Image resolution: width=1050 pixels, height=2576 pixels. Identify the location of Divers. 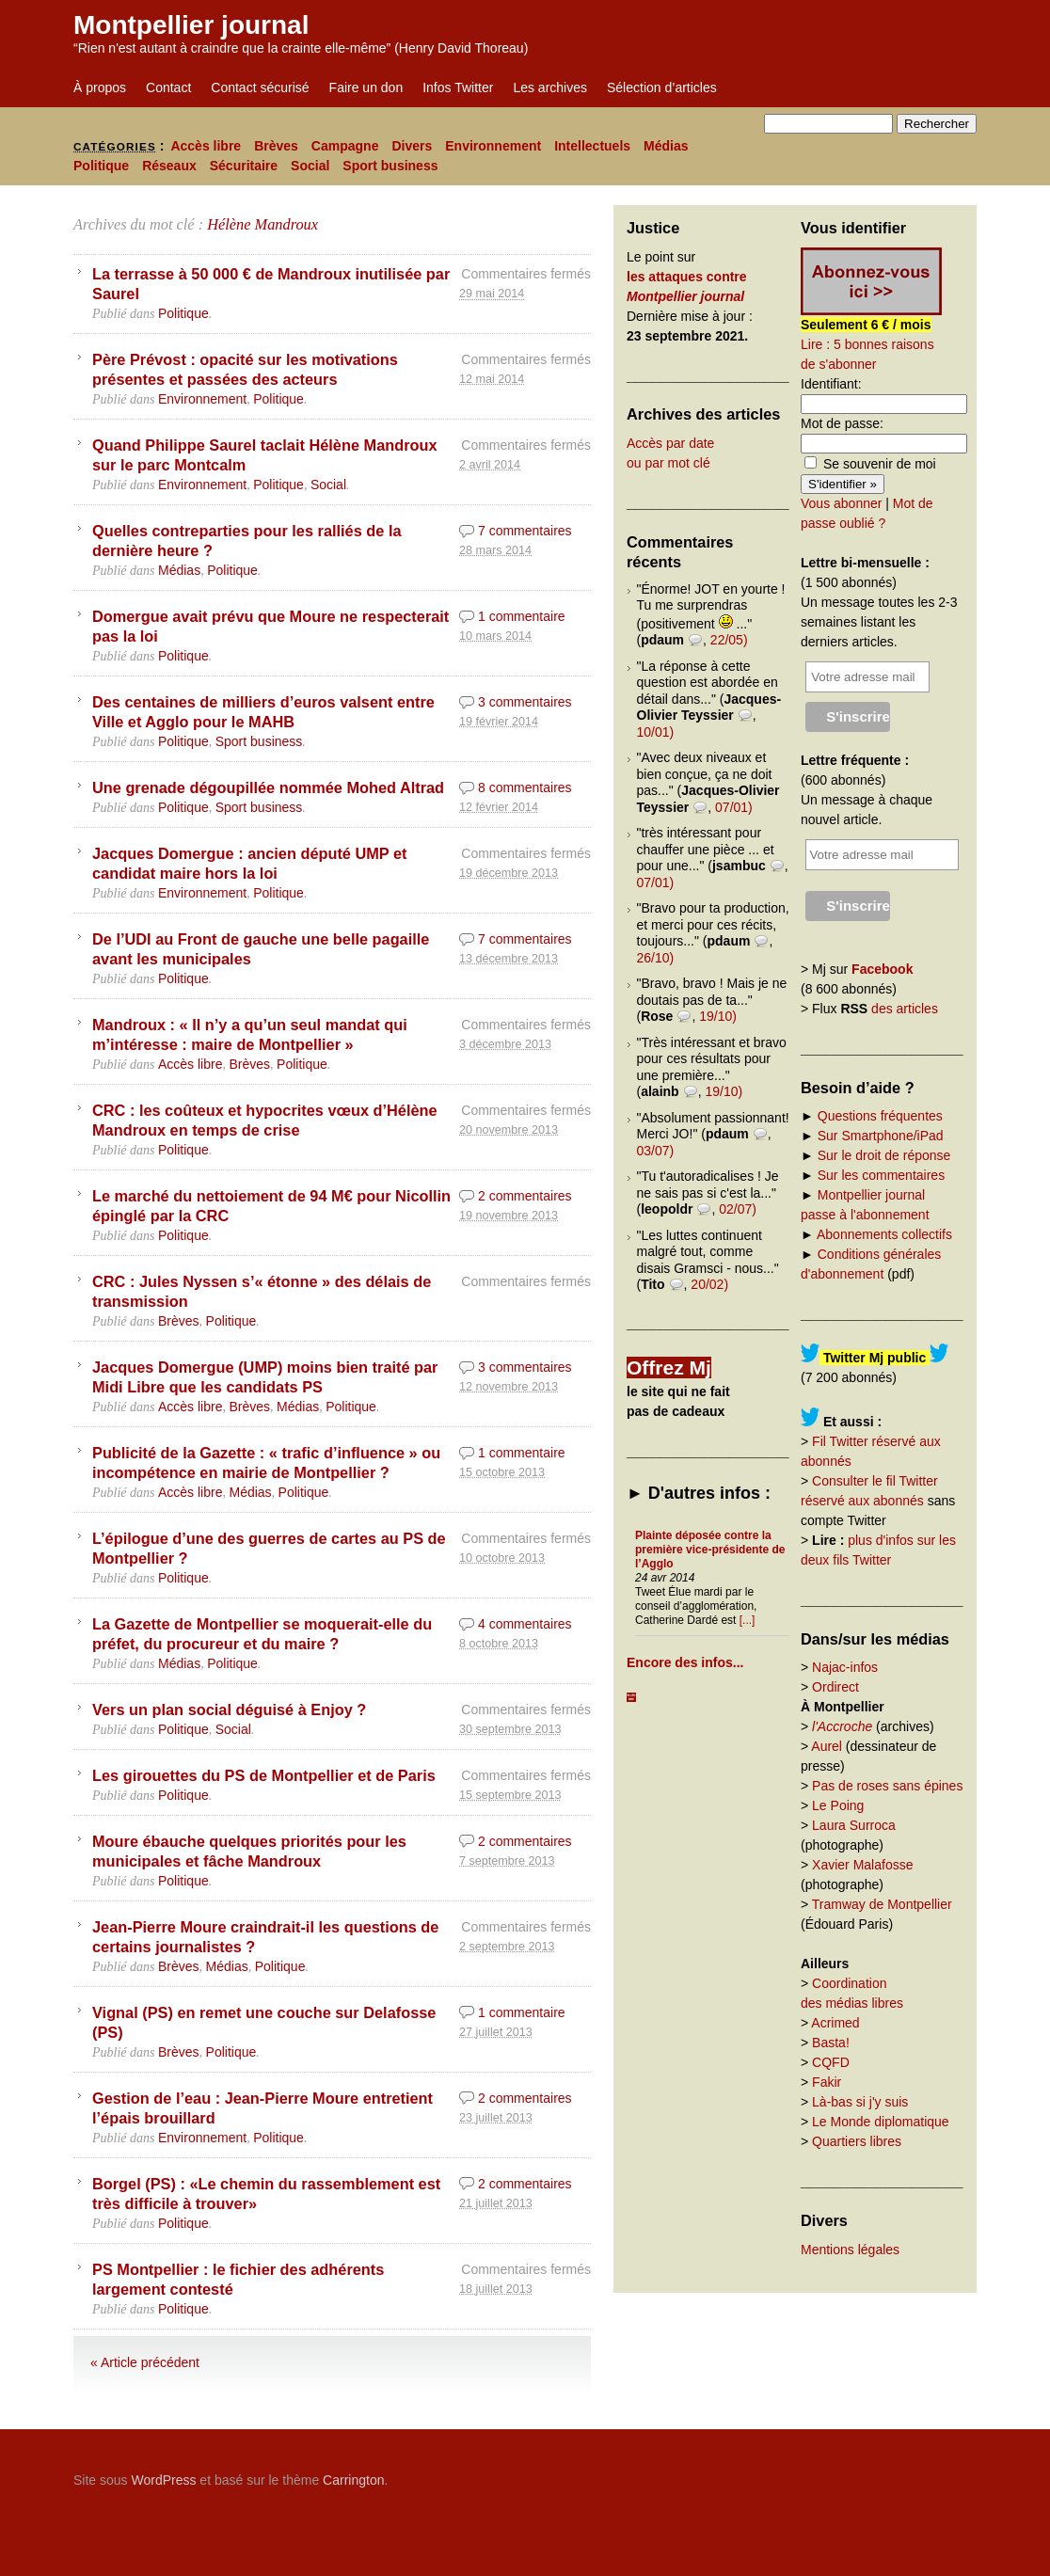
(411, 145).